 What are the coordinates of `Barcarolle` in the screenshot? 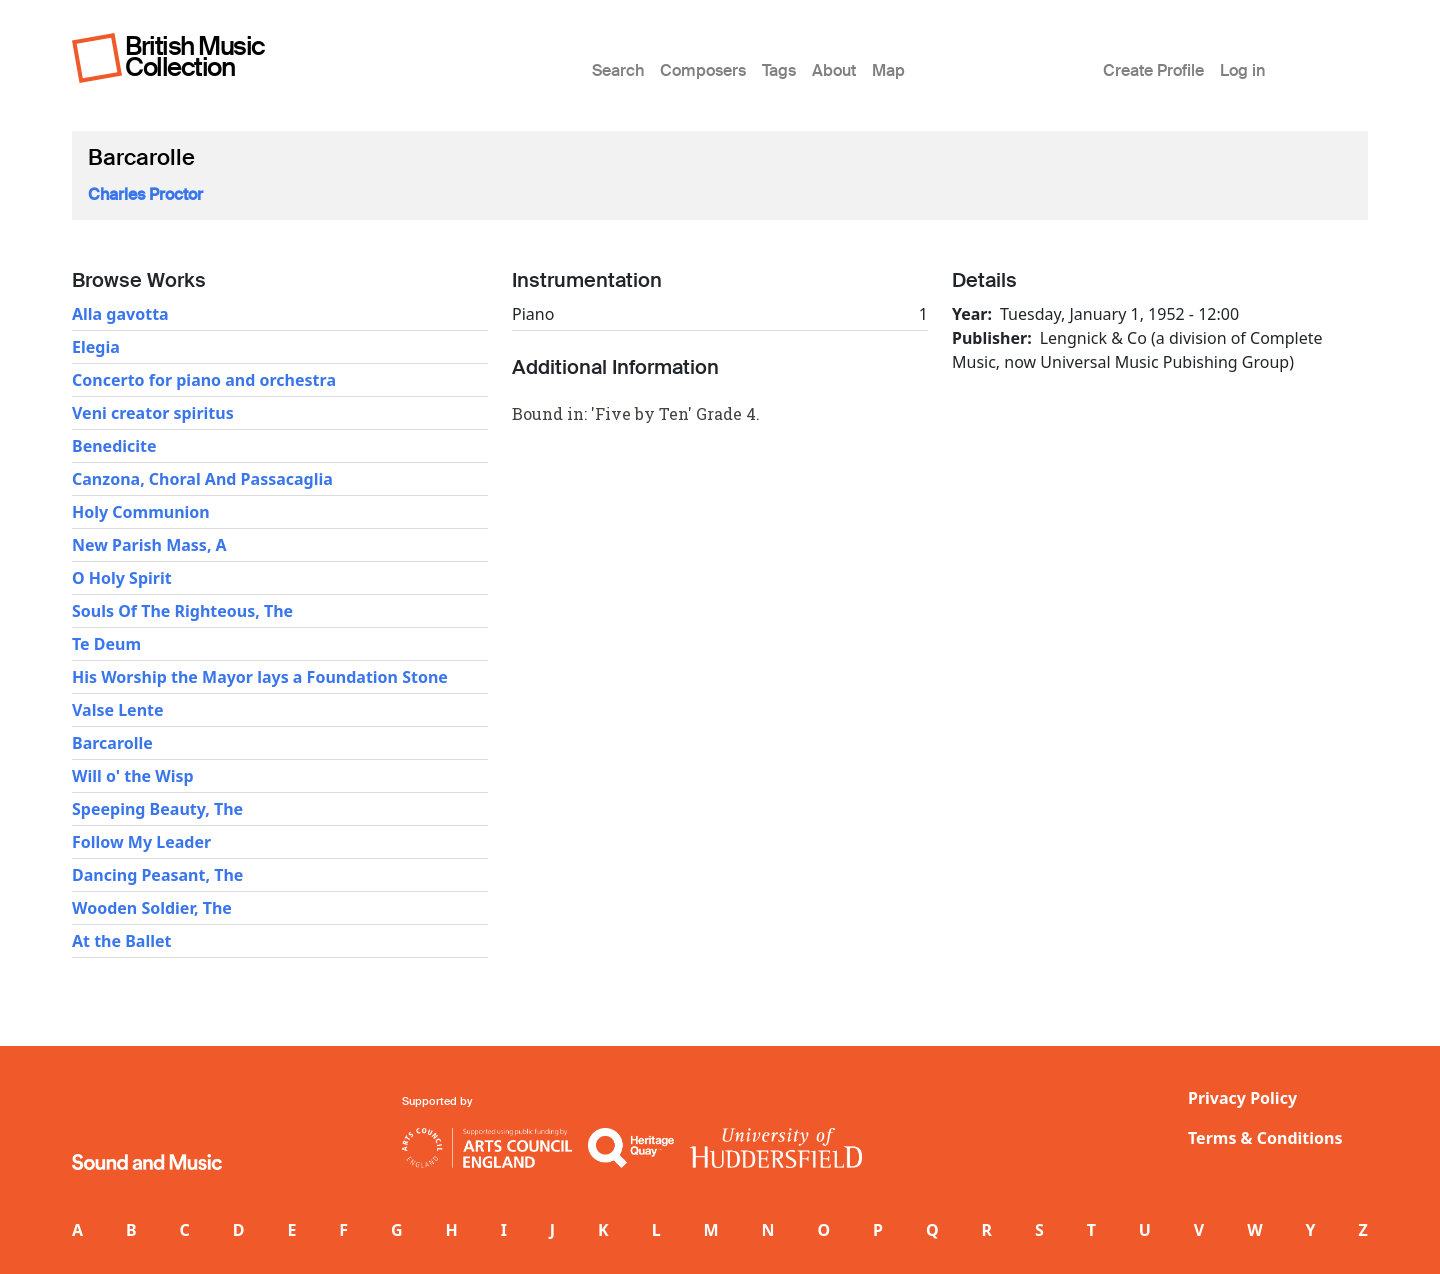 It's located at (112, 743).